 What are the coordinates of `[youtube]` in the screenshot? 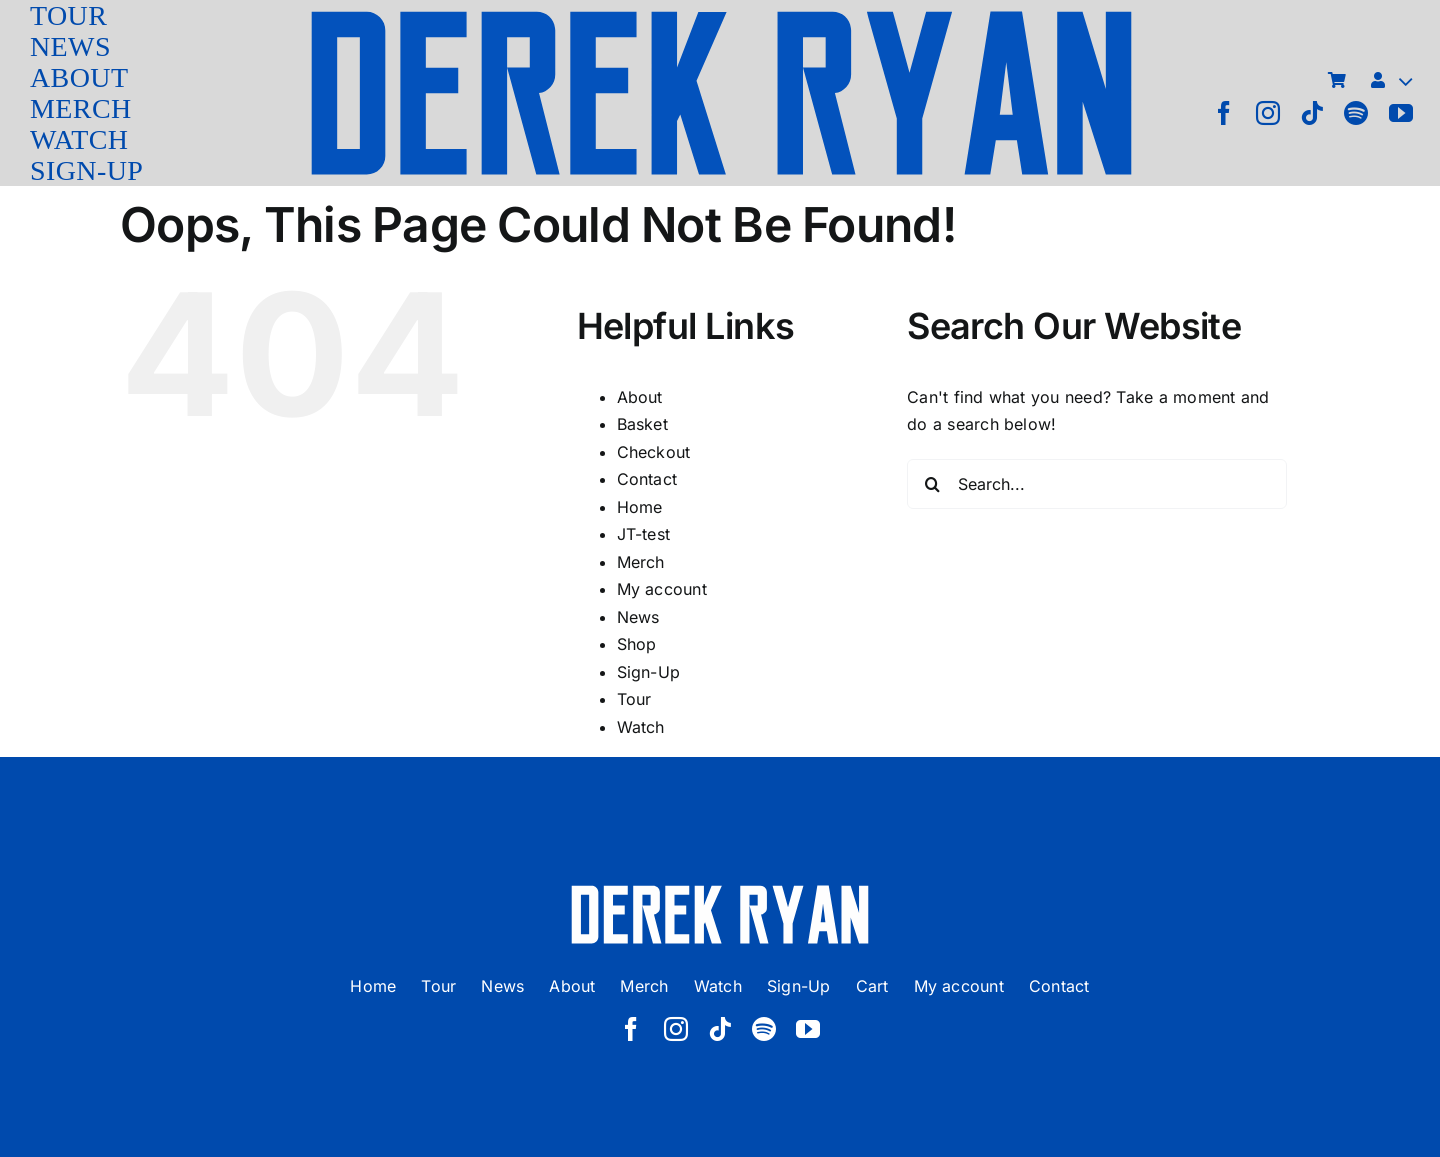 It's located at (1401, 113).